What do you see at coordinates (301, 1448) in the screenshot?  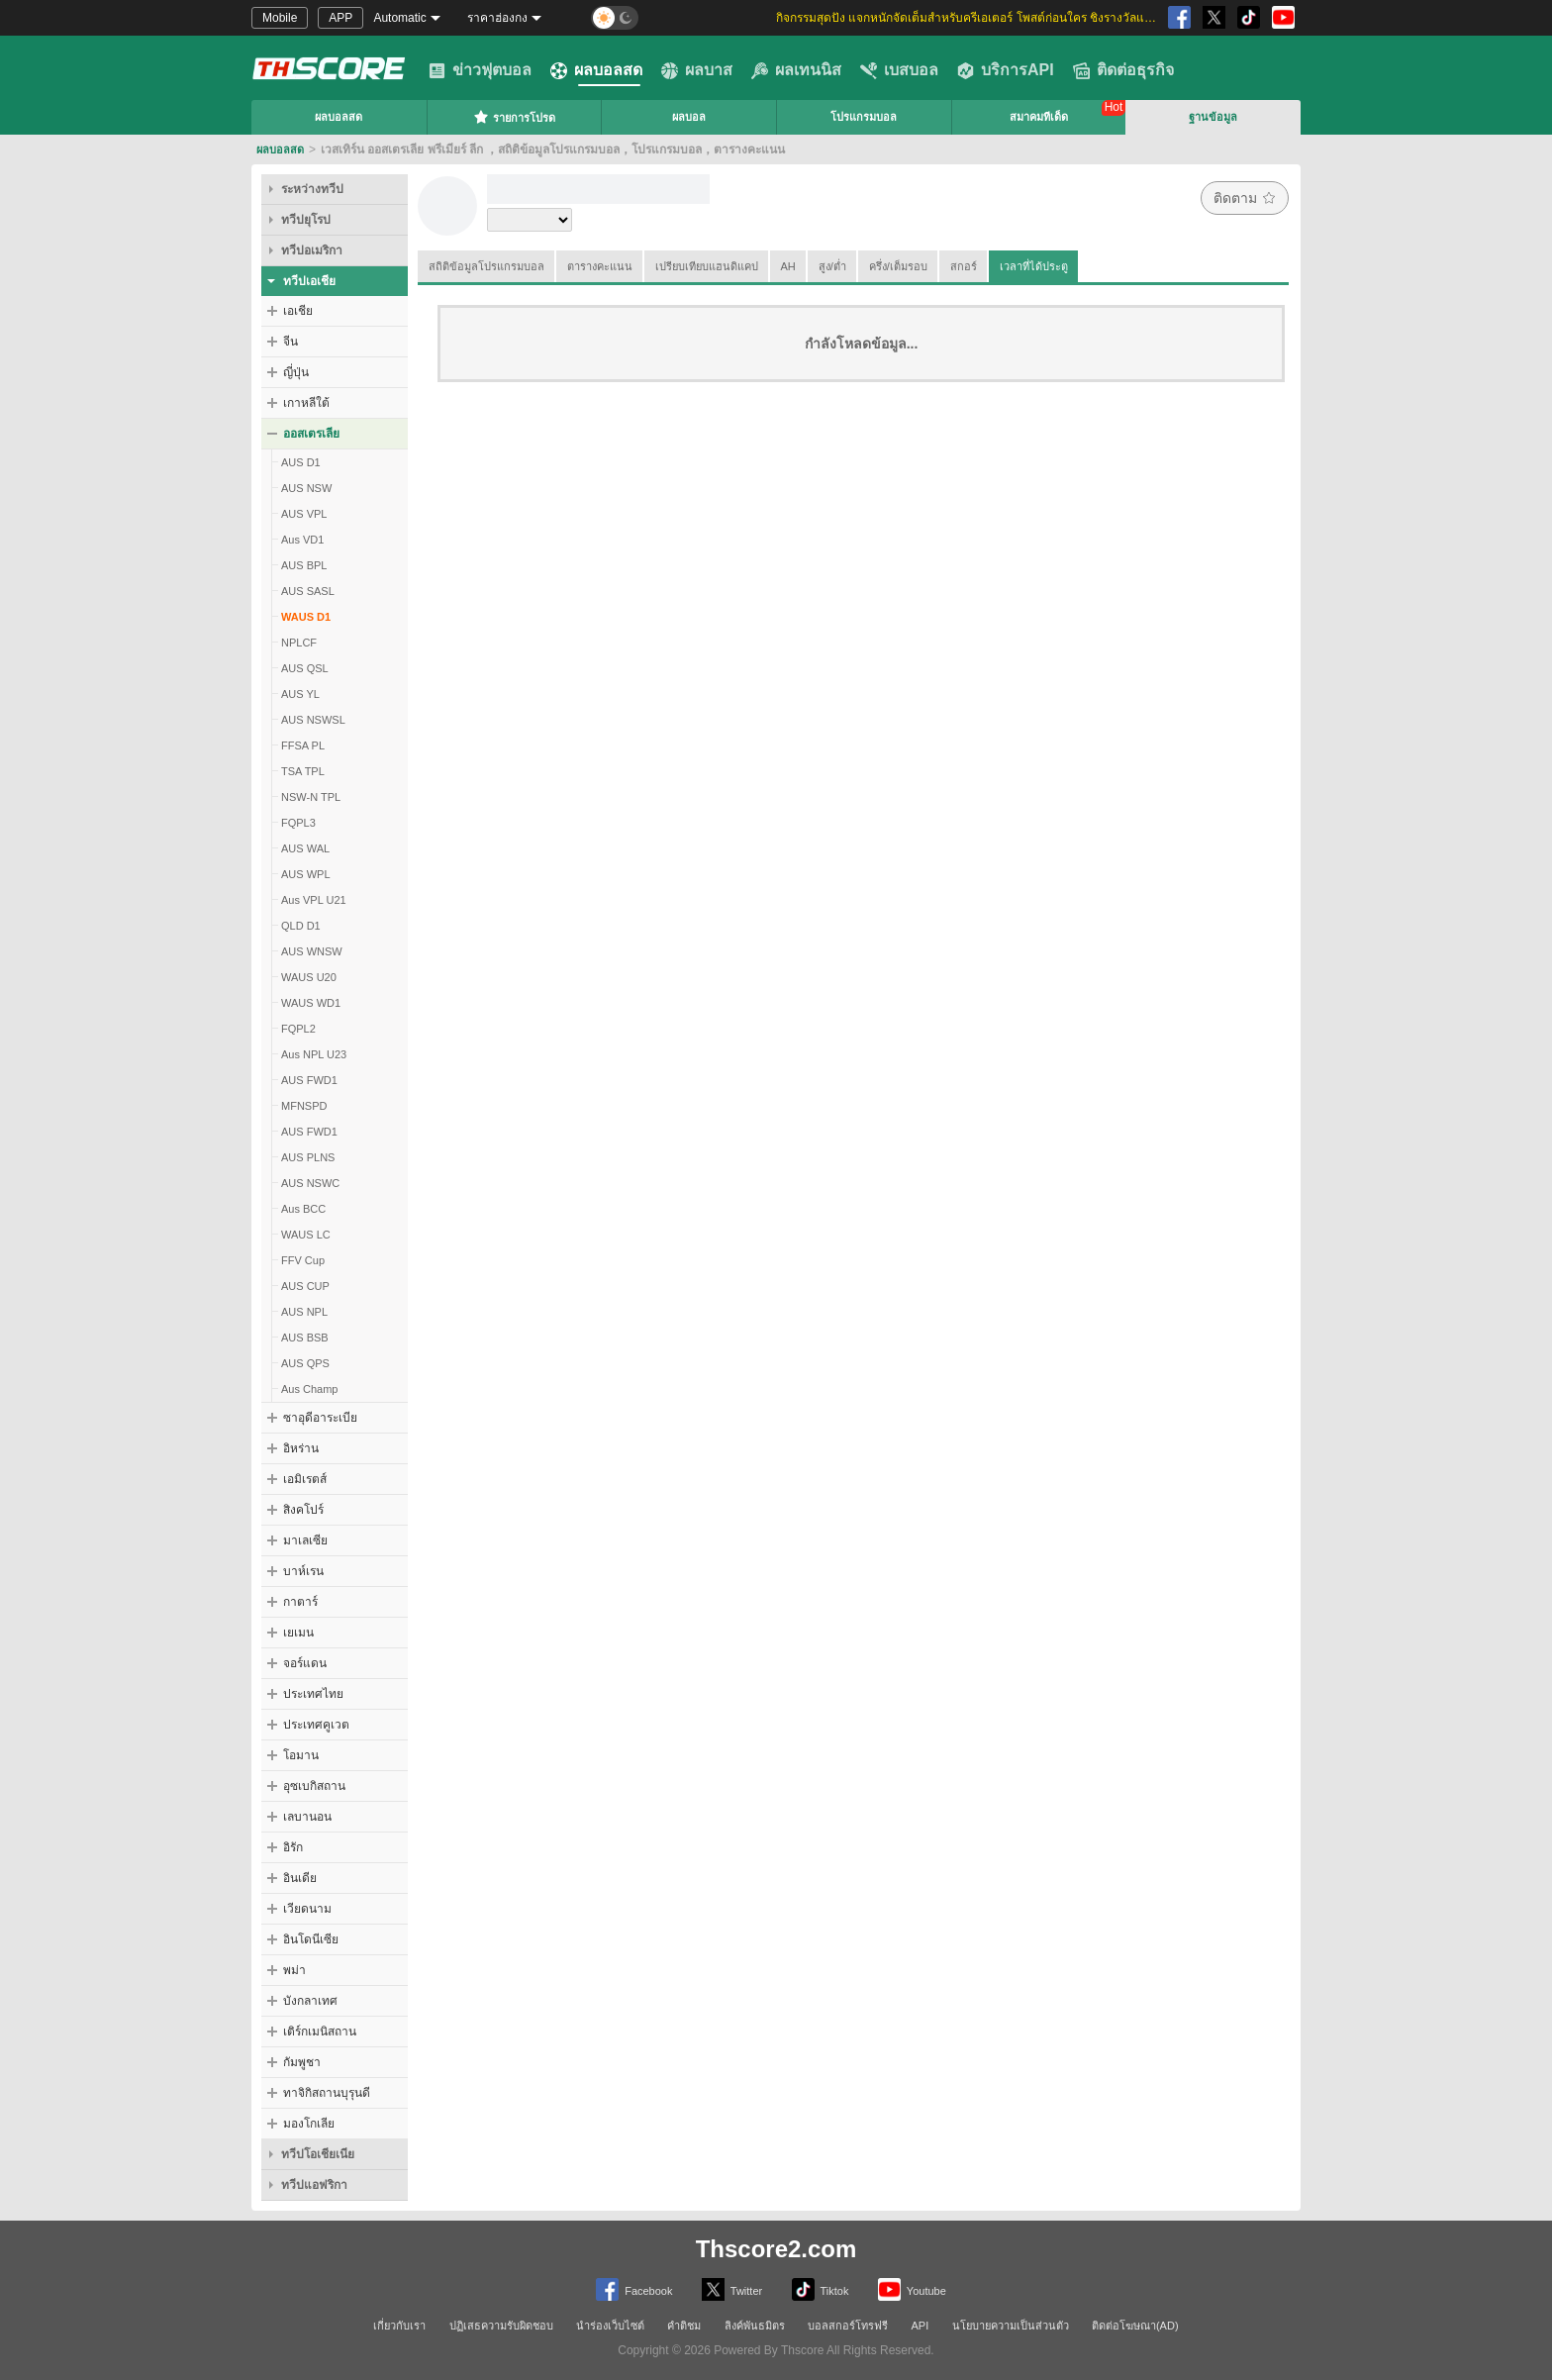 I see `อิหร่าน` at bounding box center [301, 1448].